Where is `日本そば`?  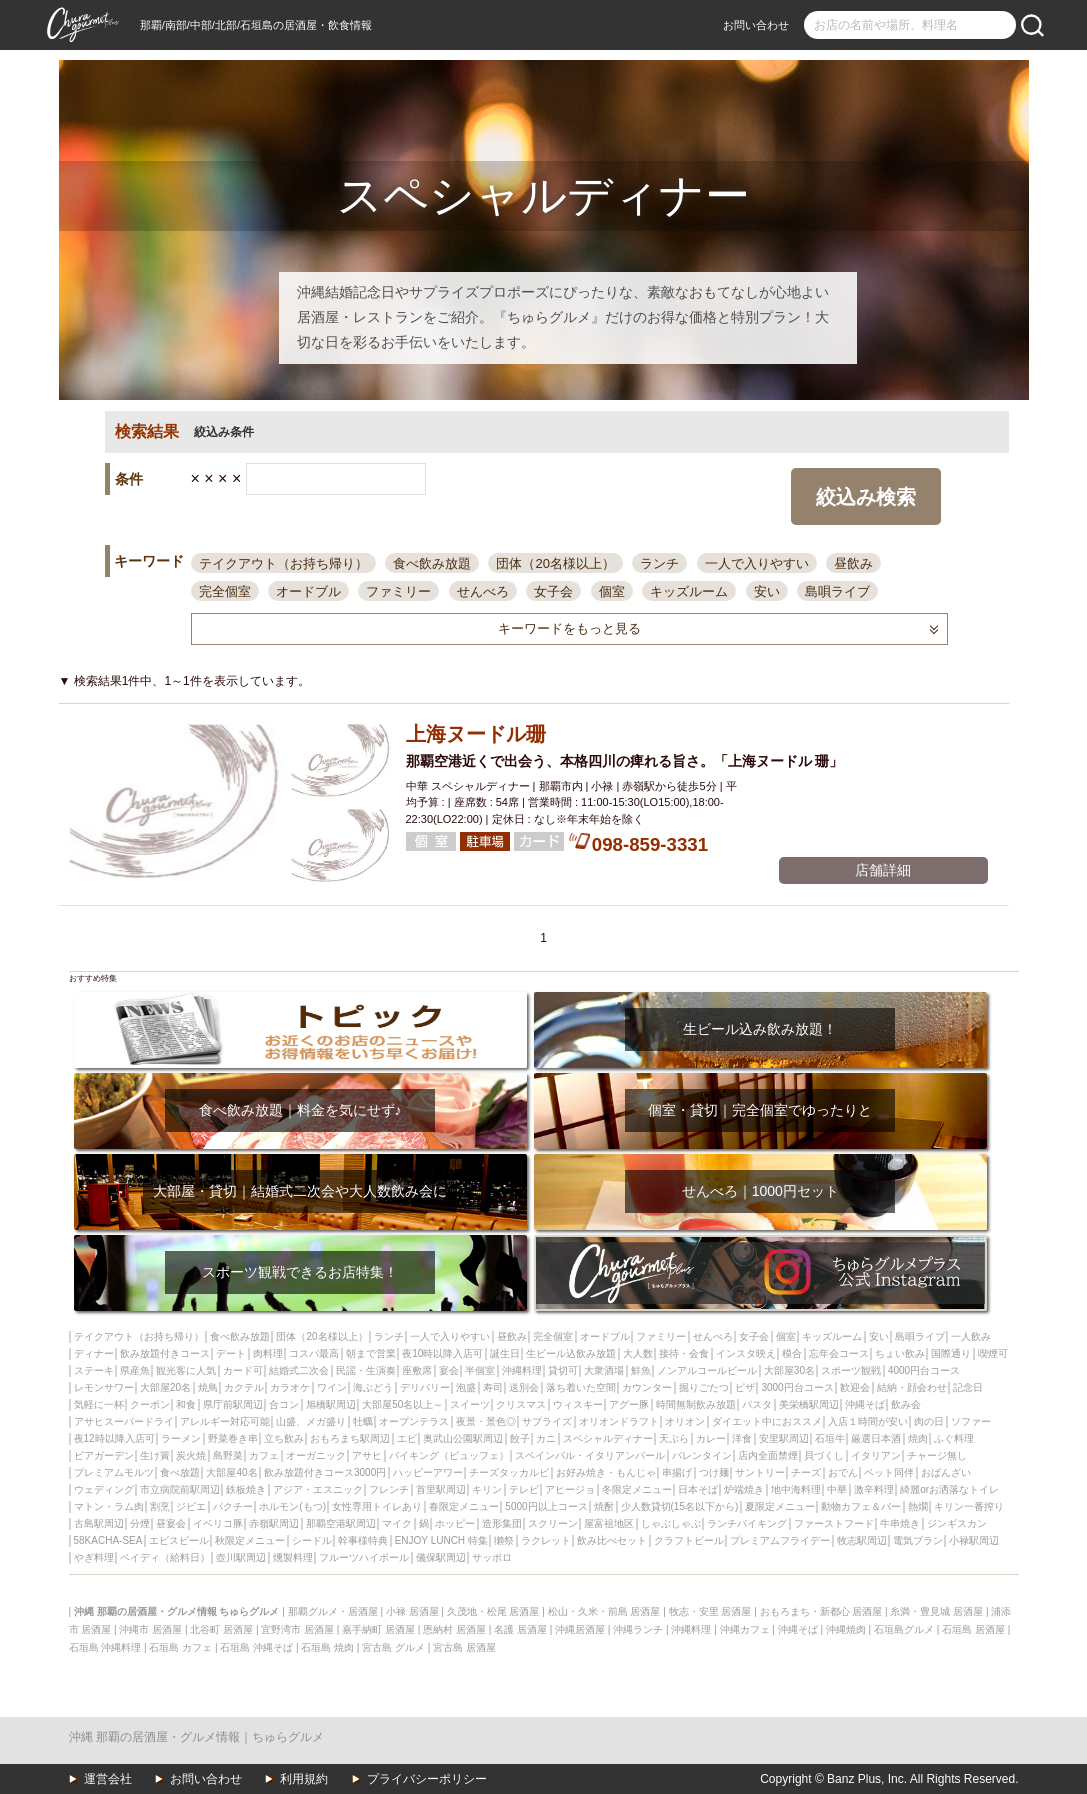 日本そば is located at coordinates (698, 1489).